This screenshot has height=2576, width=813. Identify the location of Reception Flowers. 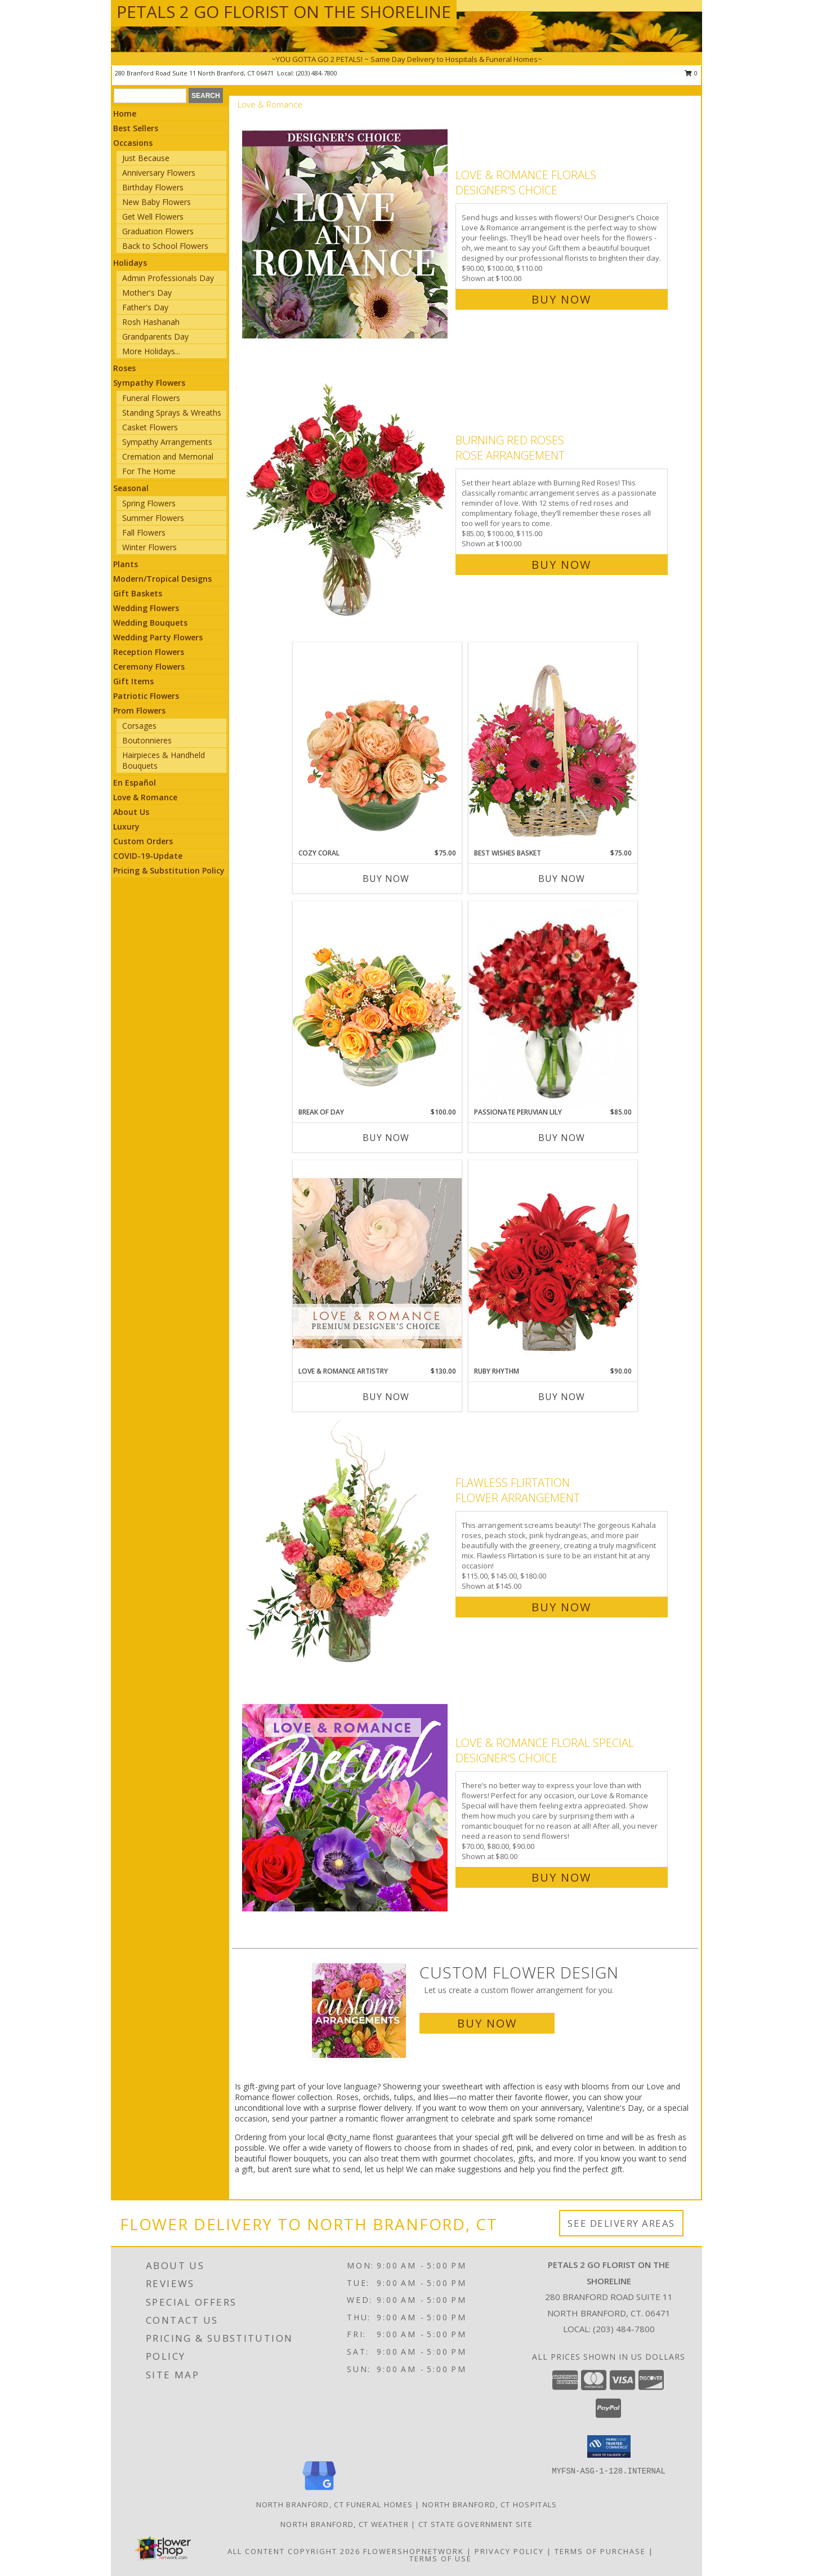
(148, 652).